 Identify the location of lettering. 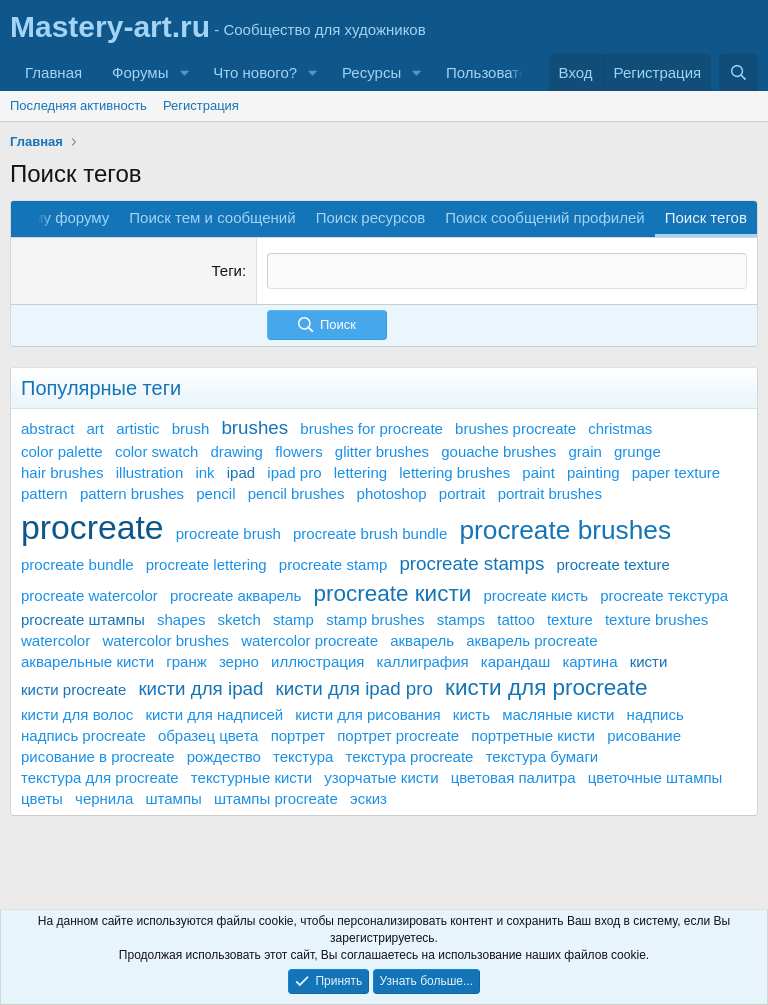
(360, 472).